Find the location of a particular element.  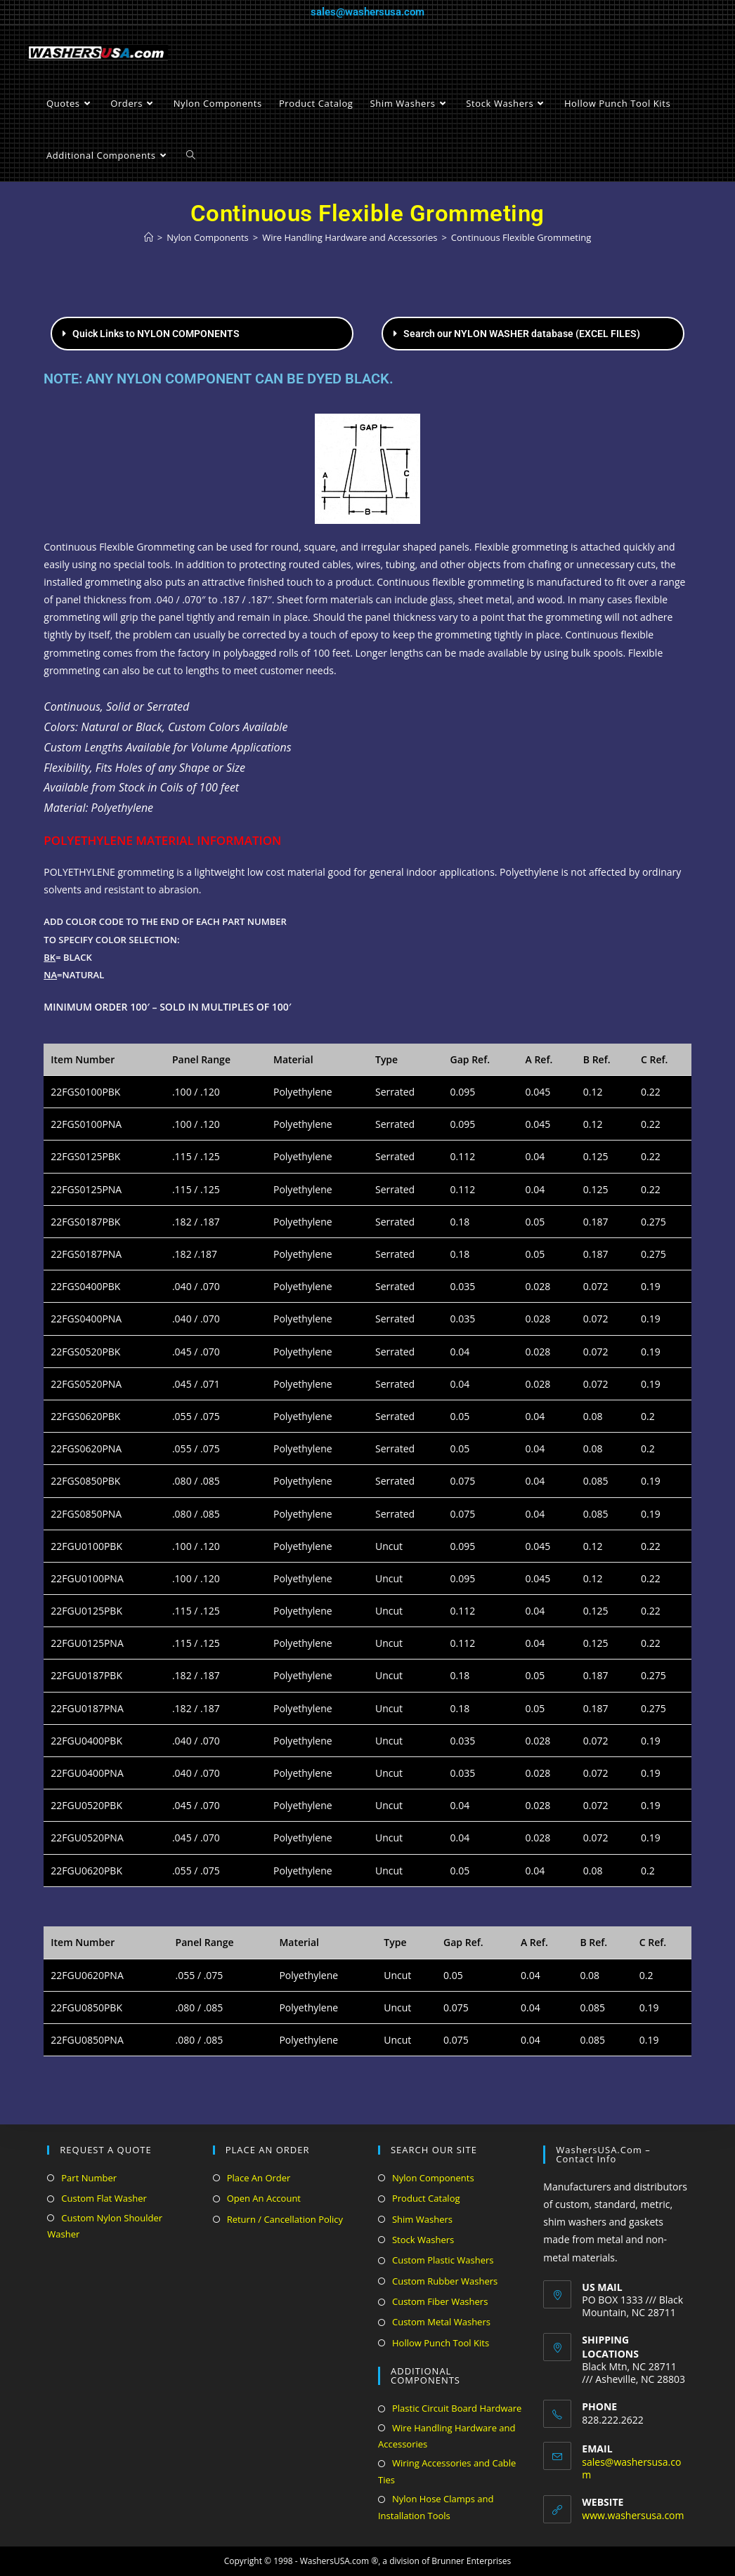

Custom Flat Washer is located at coordinates (103, 2198).